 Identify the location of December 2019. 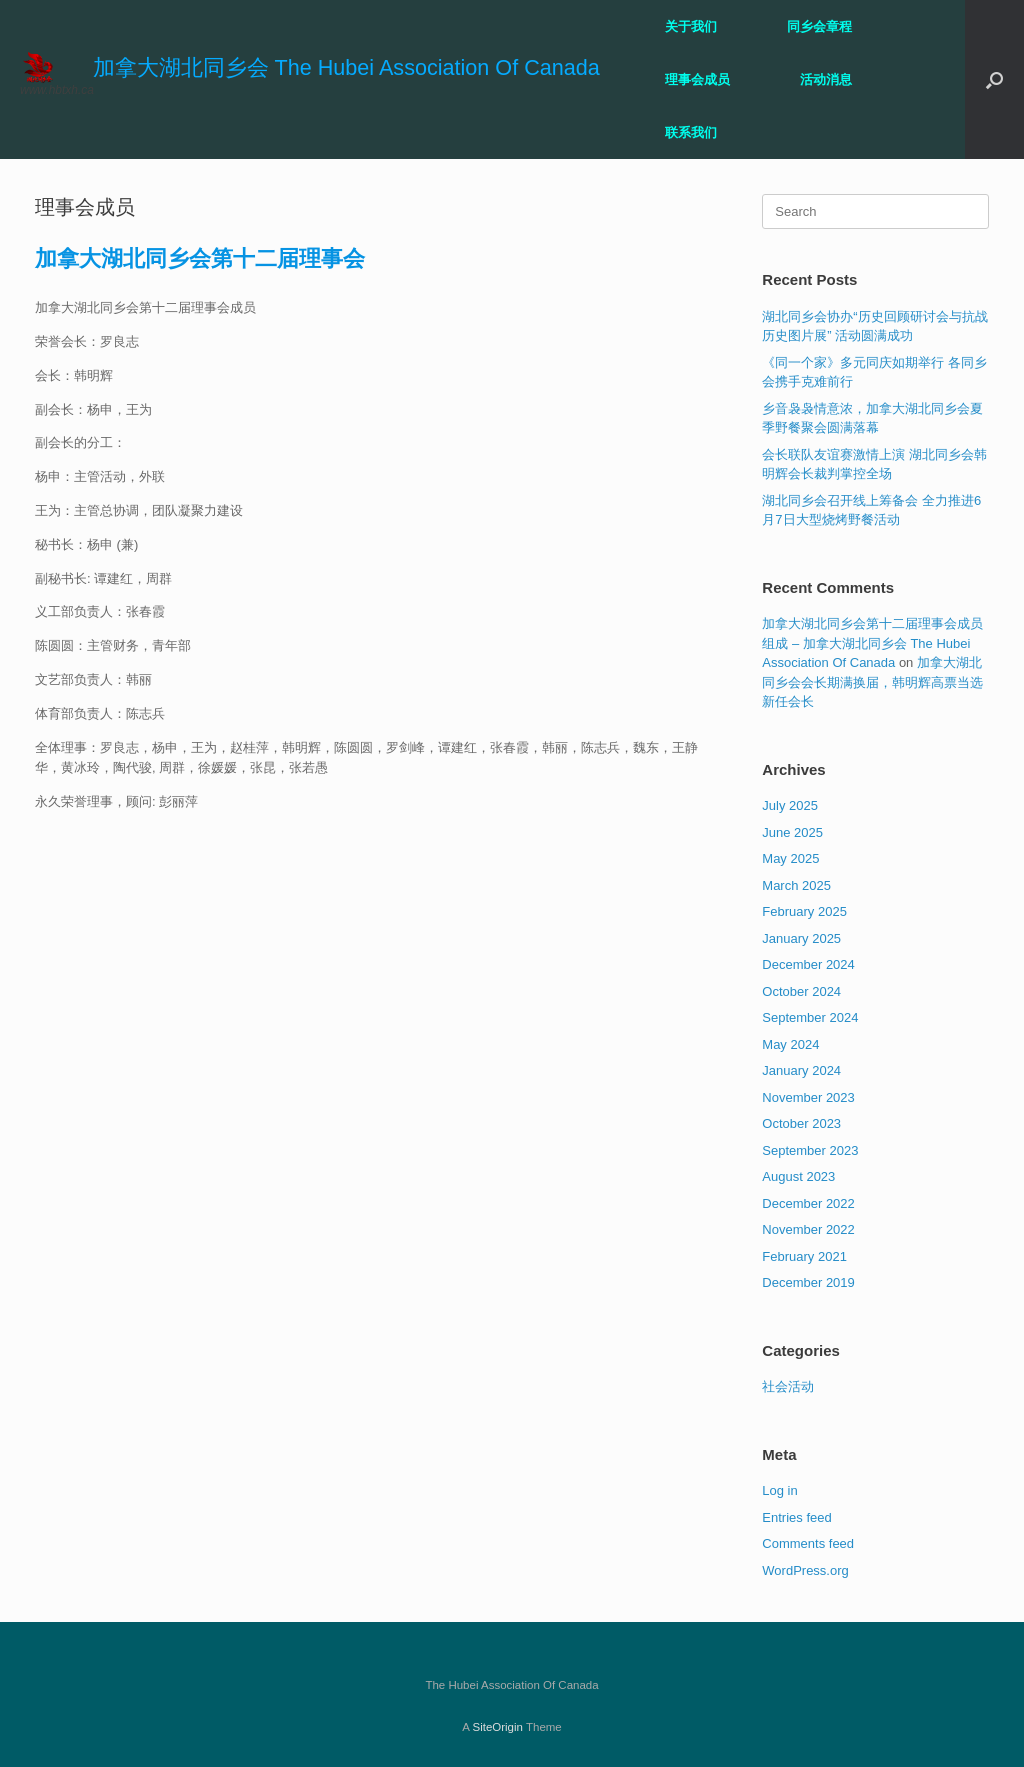
(808, 1282).